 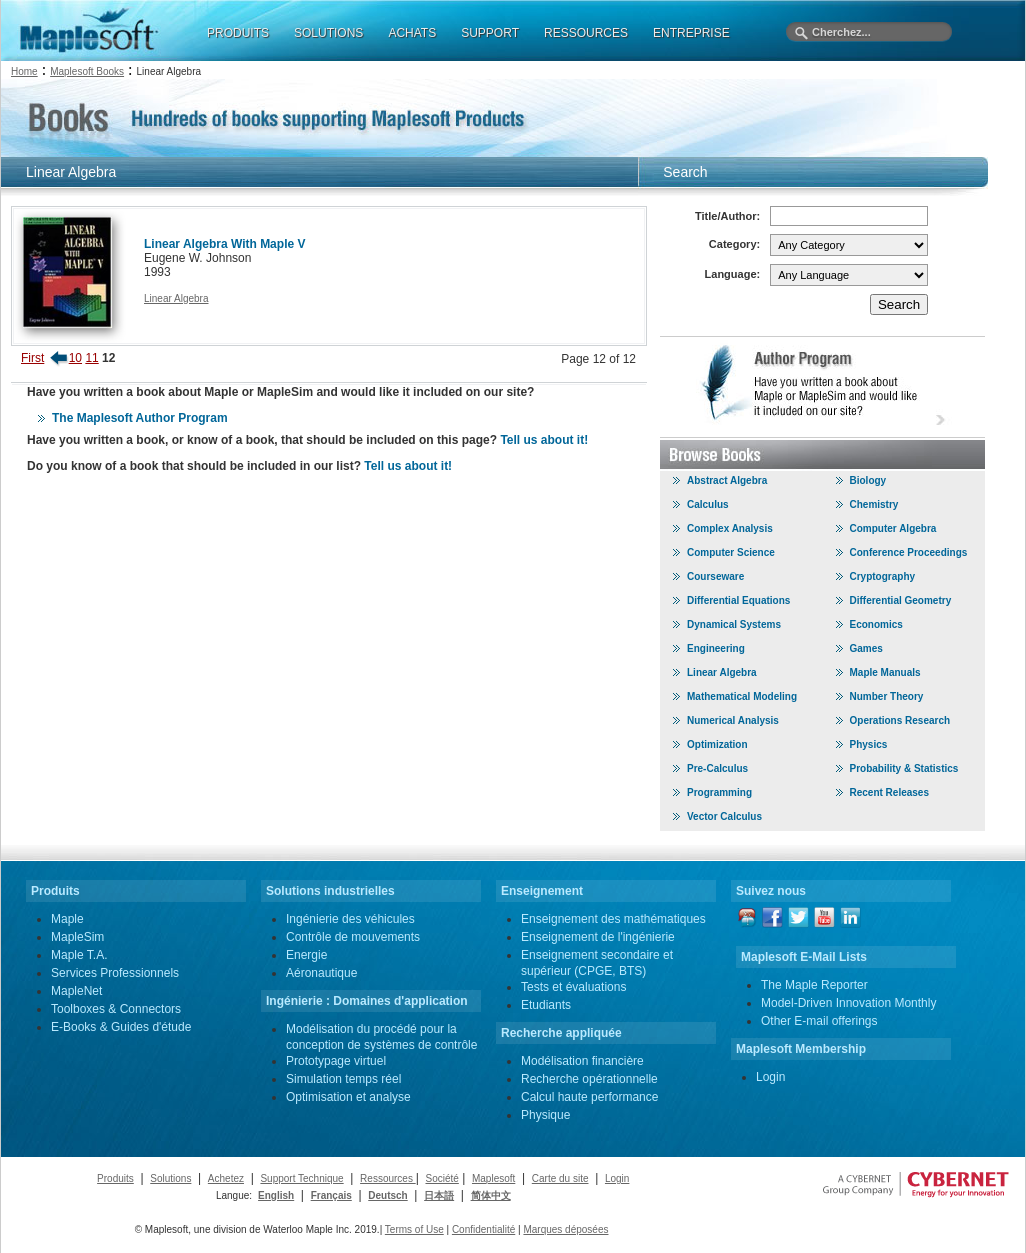 I want to click on Programming, so click(x=719, y=792).